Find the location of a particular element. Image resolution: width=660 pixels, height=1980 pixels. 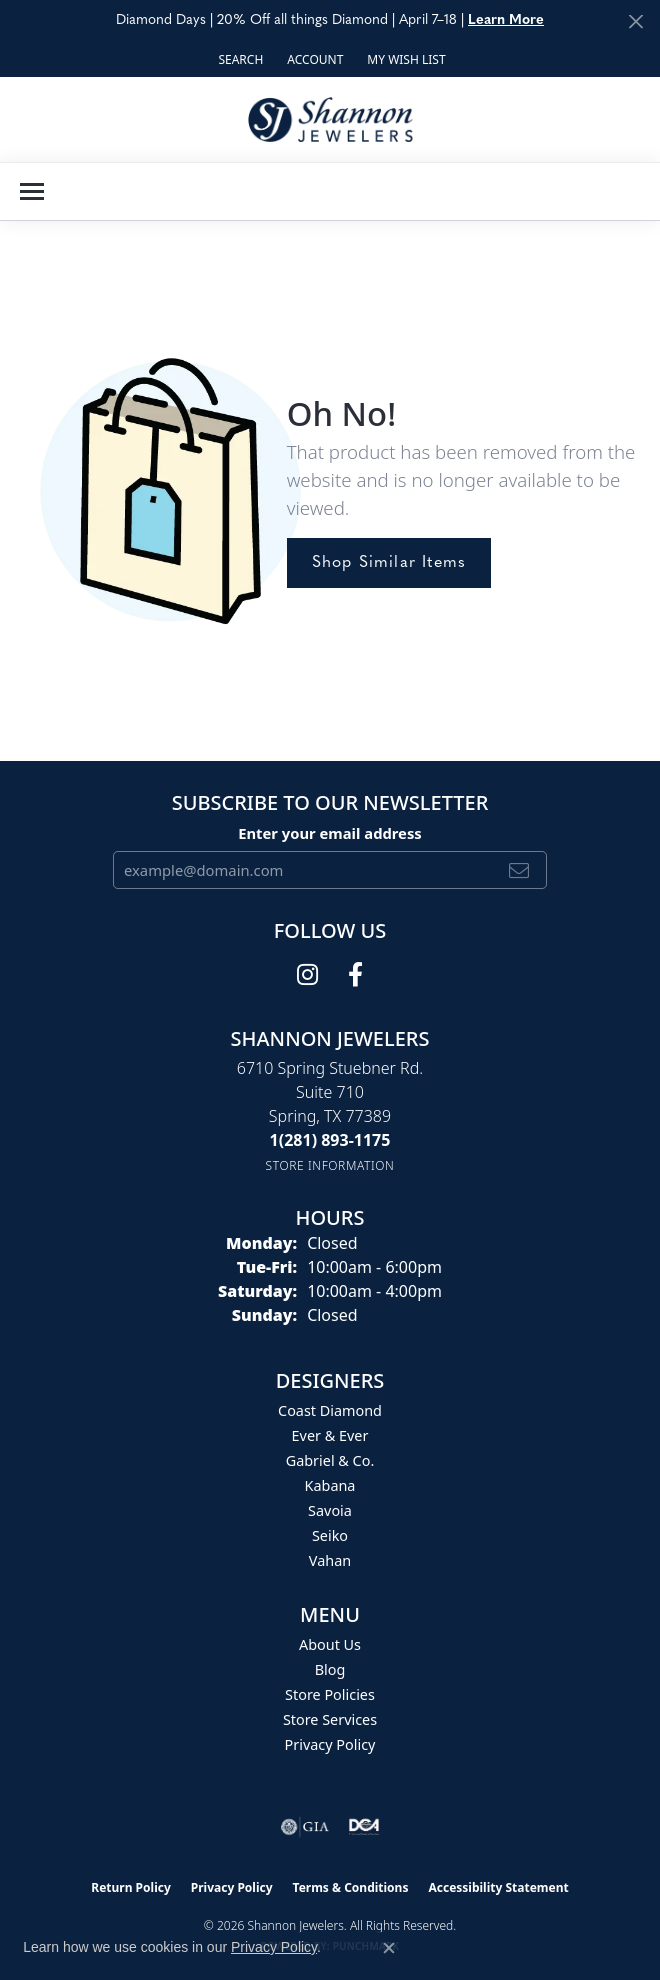

Return Policy is located at coordinates (131, 1887).